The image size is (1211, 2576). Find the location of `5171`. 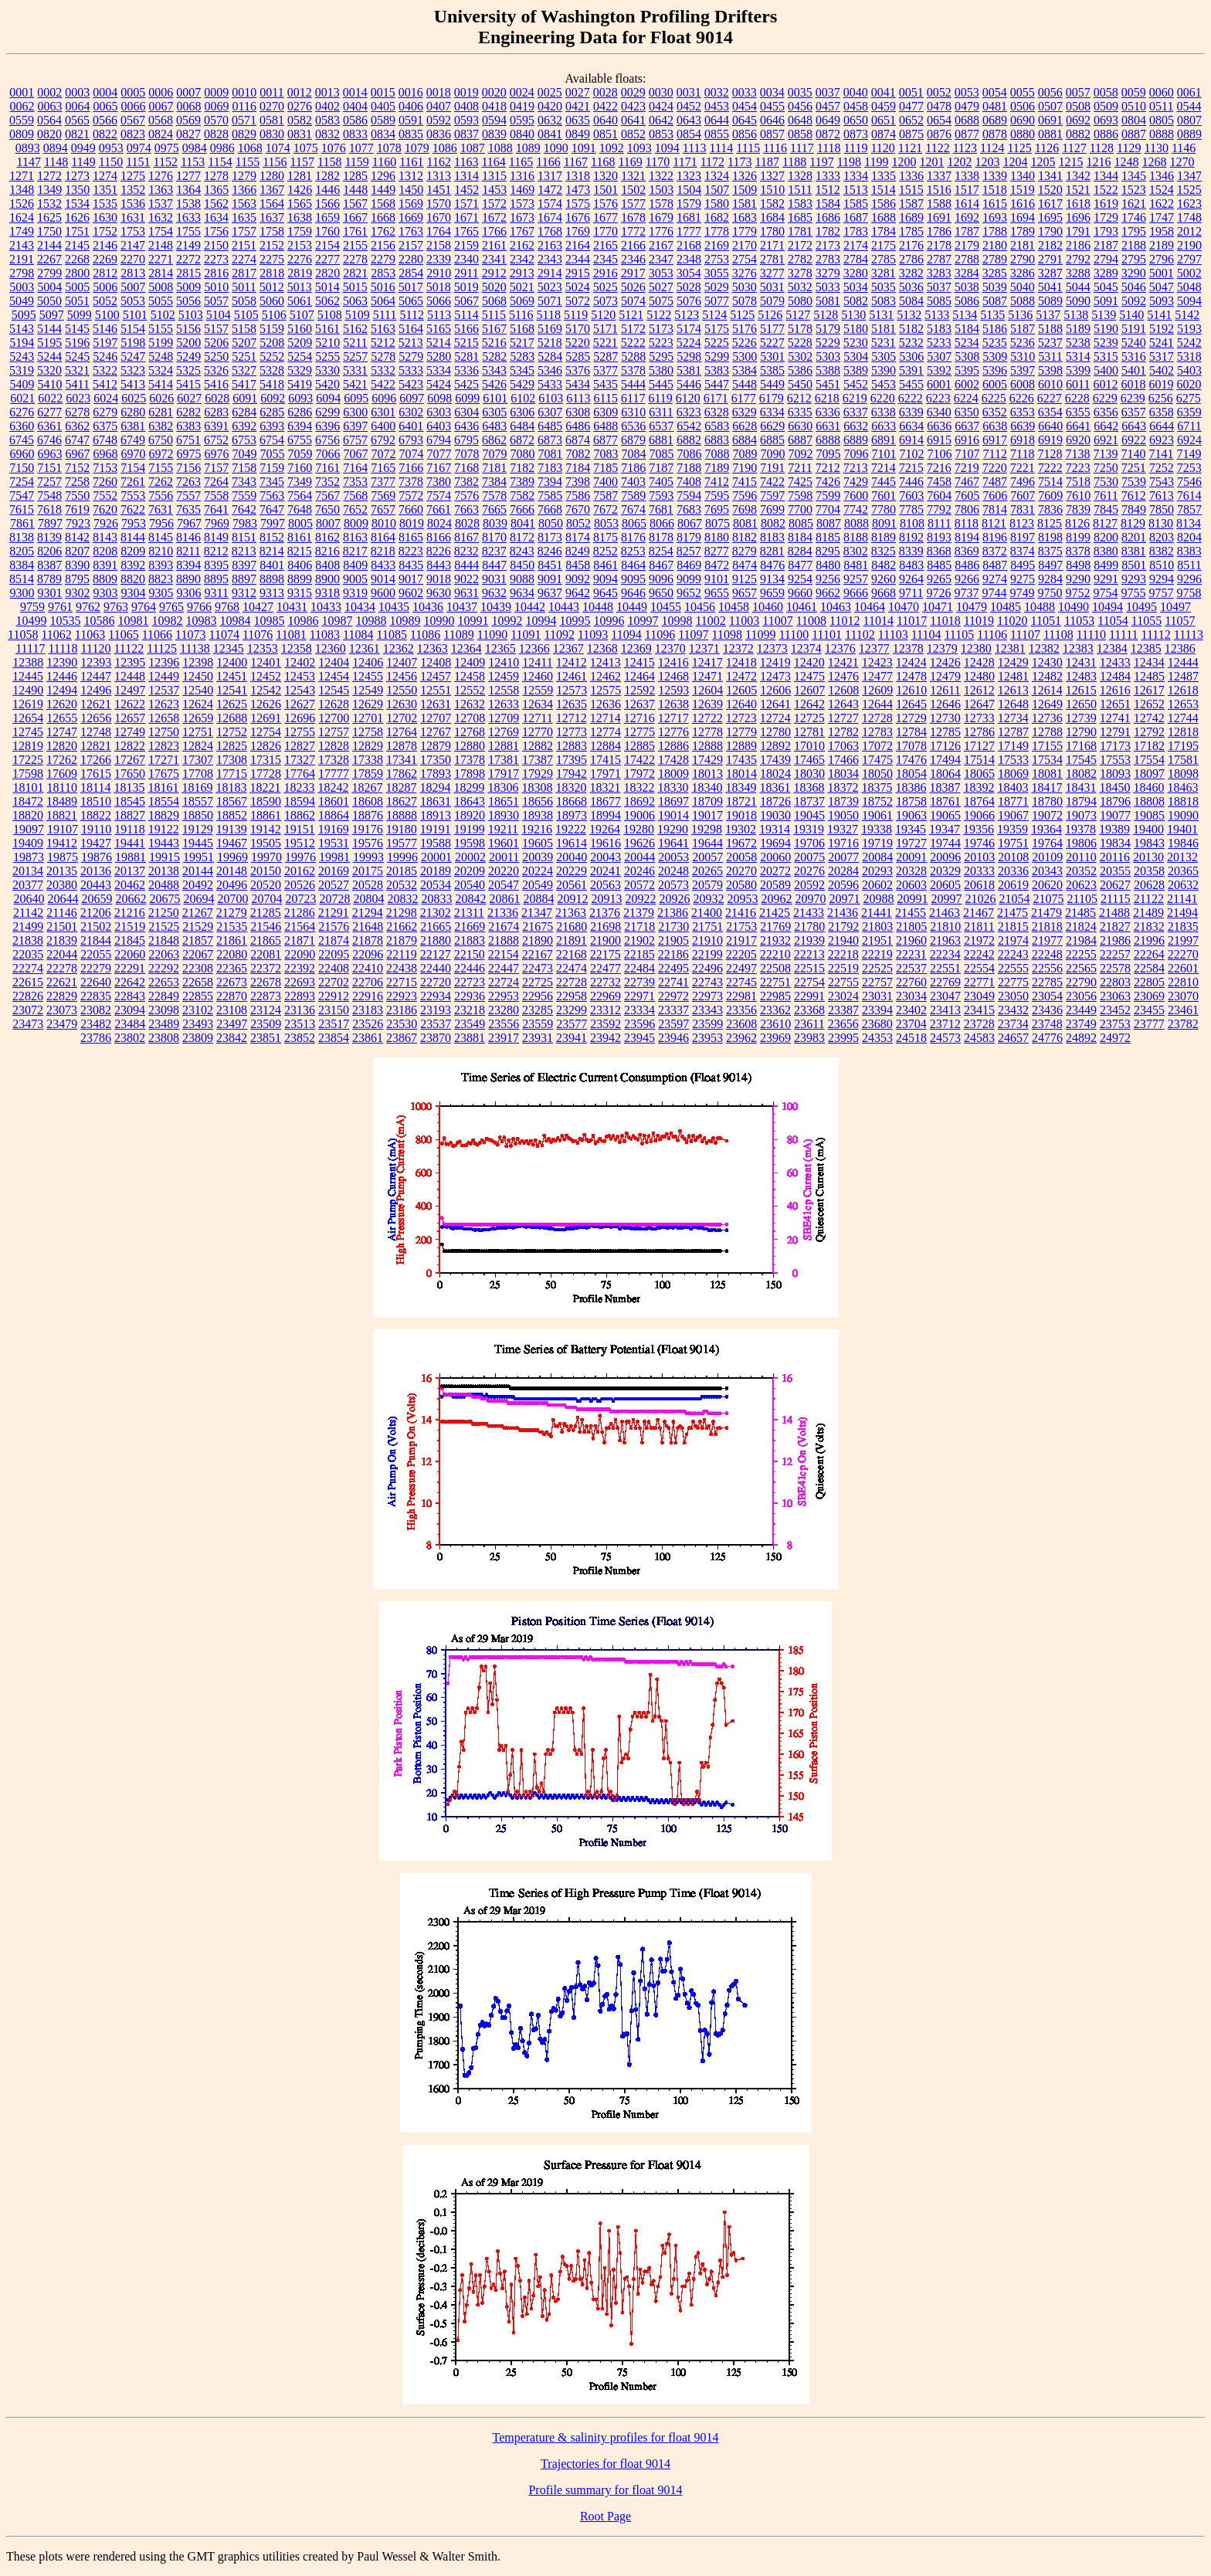

5171 is located at coordinates (605, 328).